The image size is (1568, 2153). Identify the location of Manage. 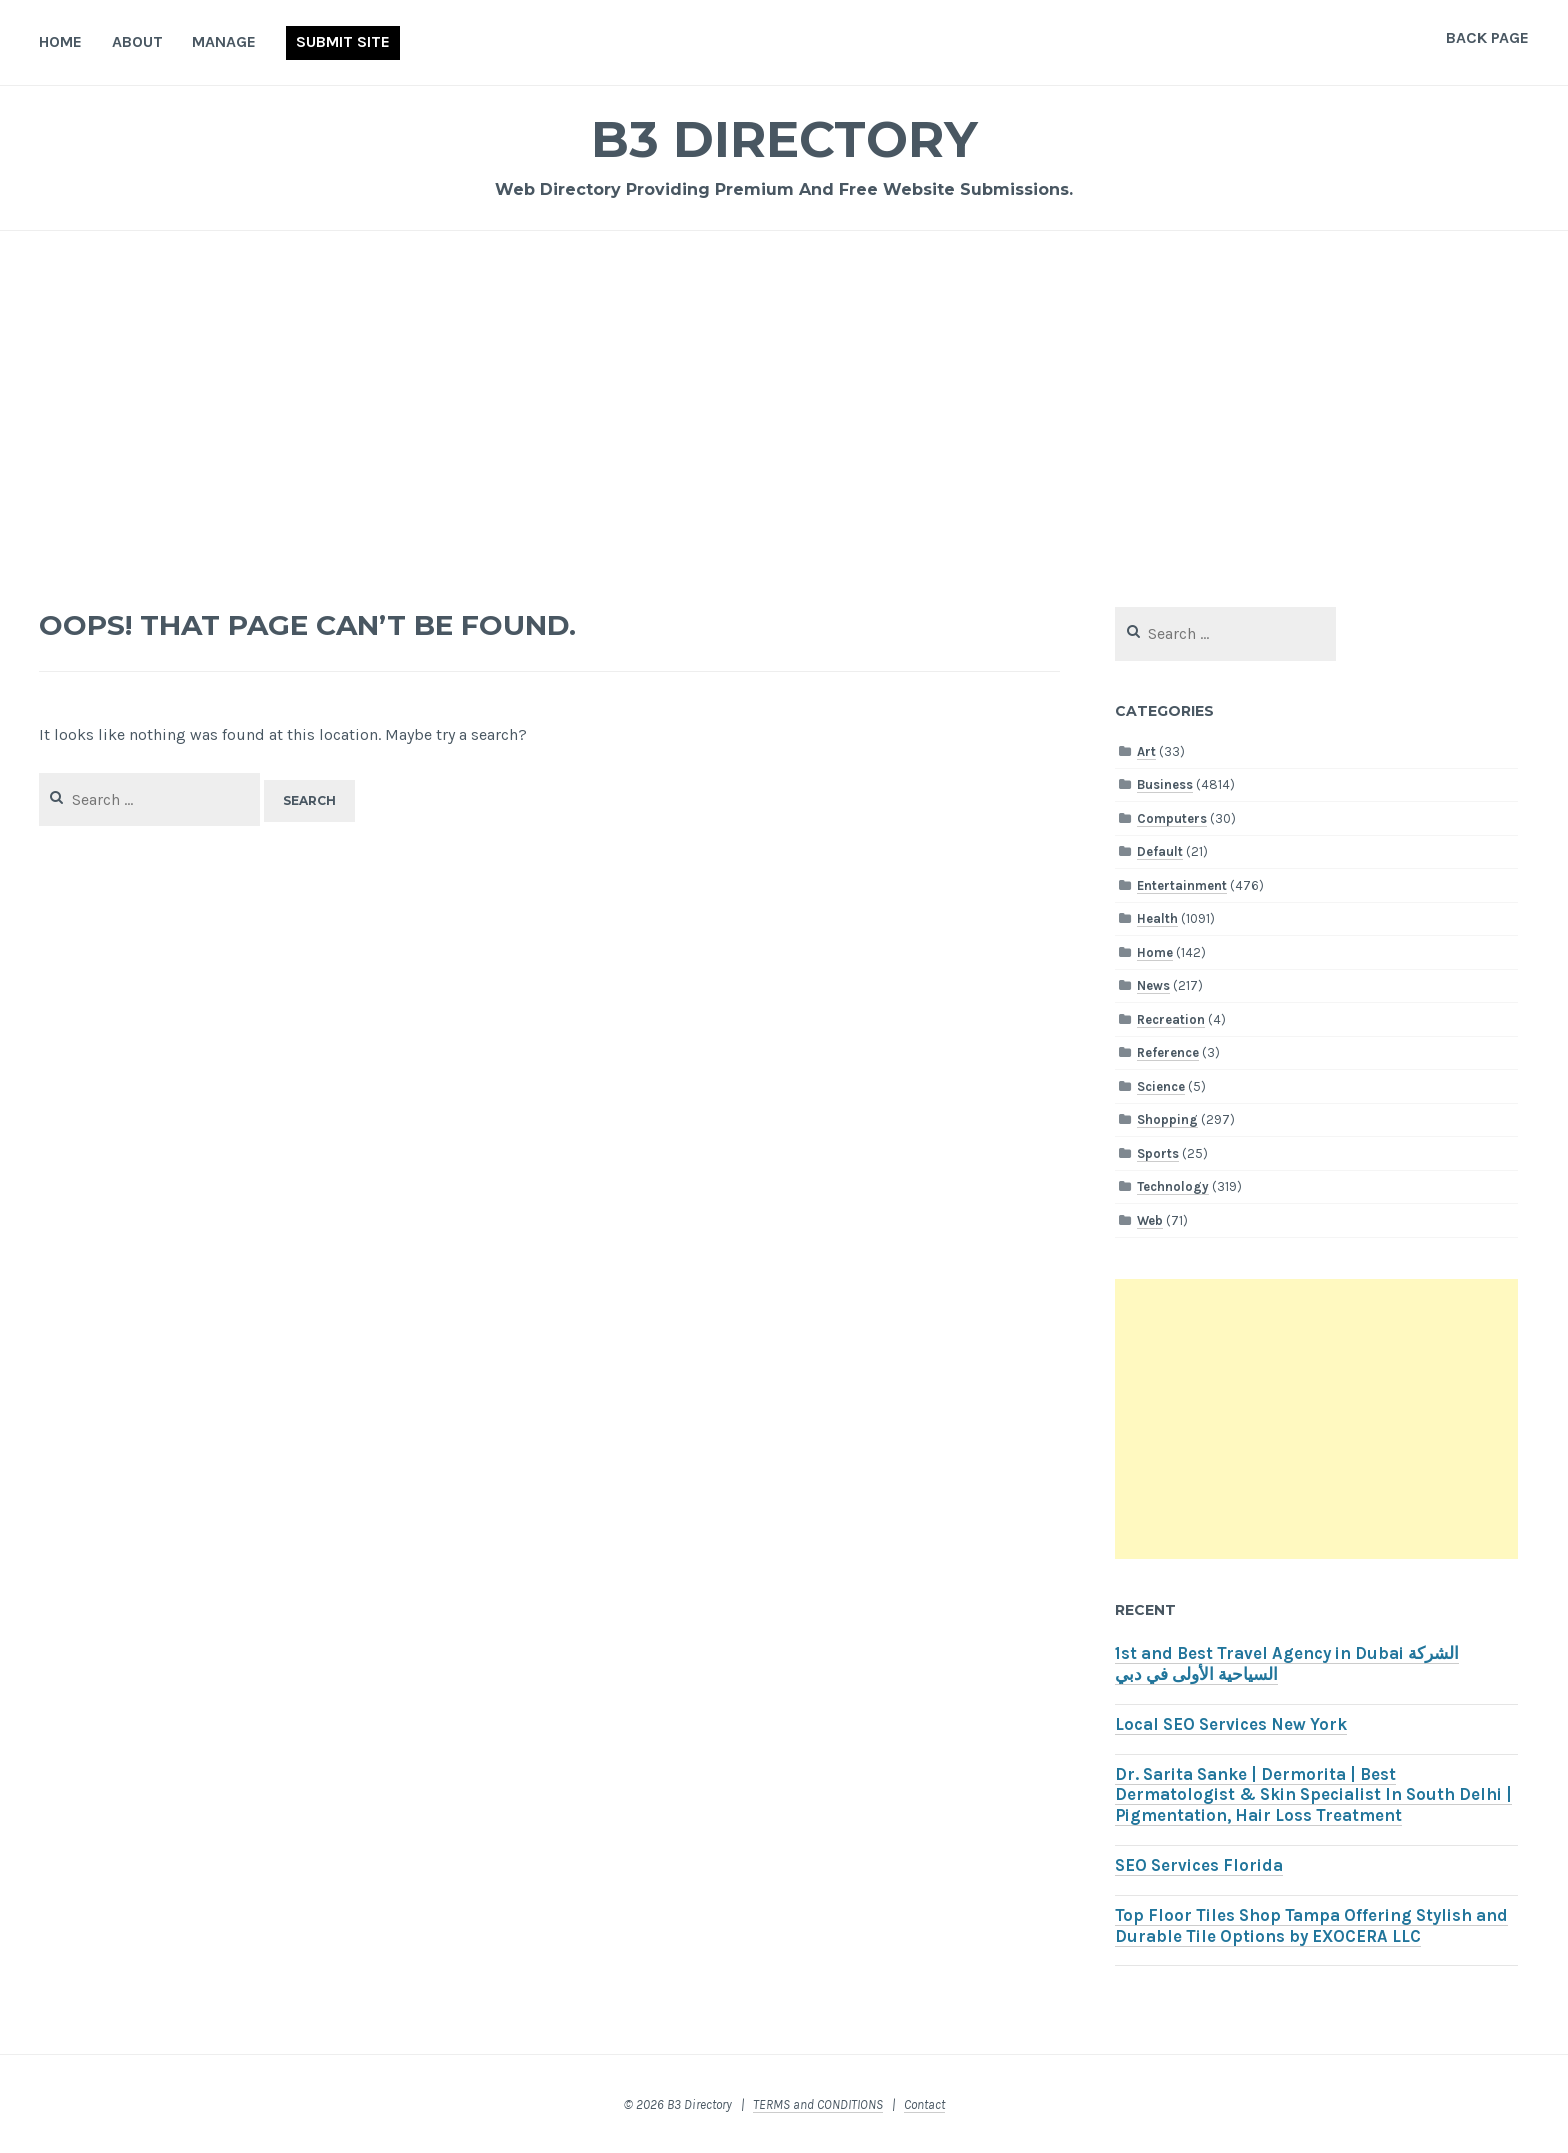
(224, 41).